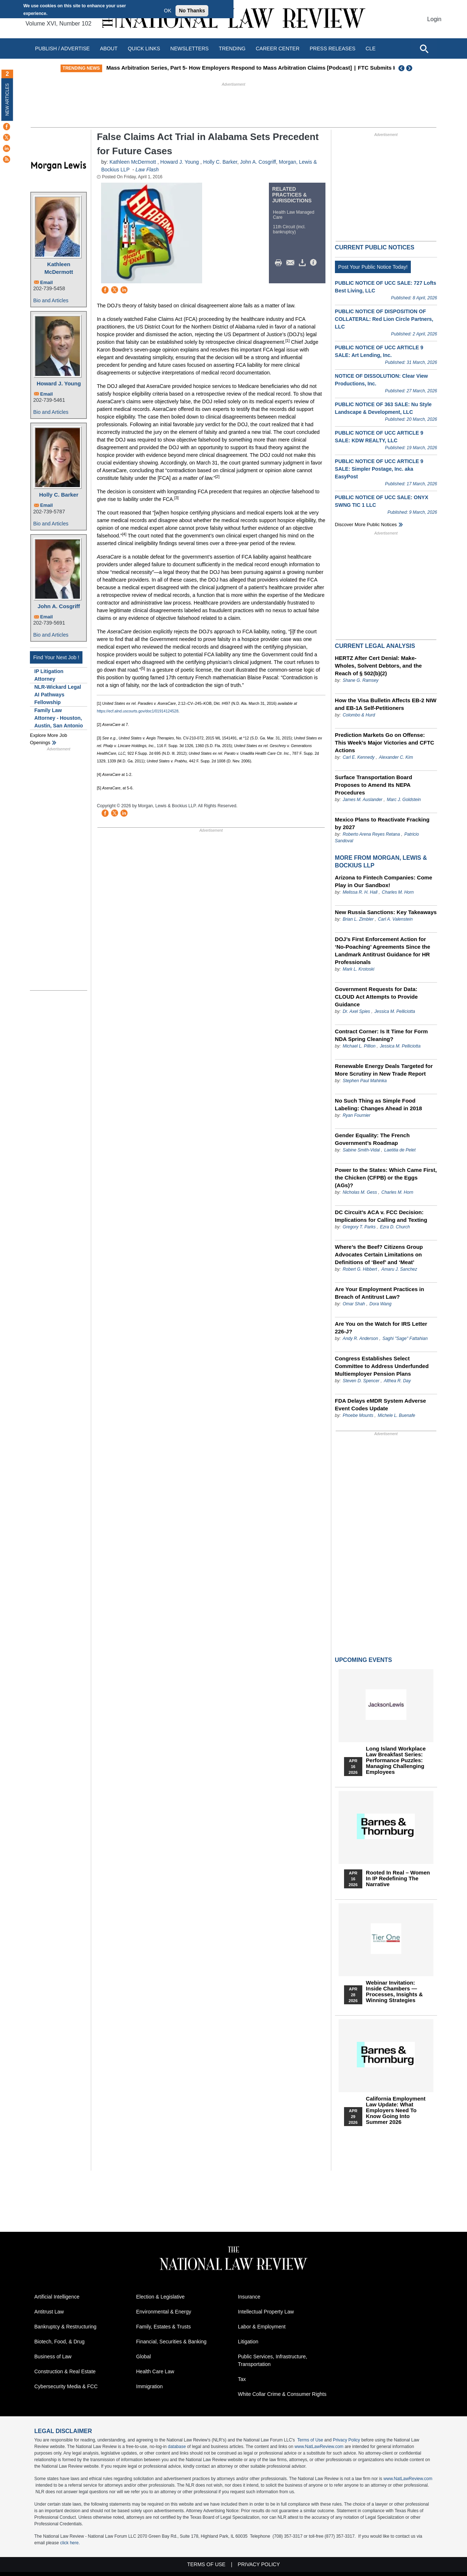  I want to click on Mark L. Krotoski, so click(358, 969).